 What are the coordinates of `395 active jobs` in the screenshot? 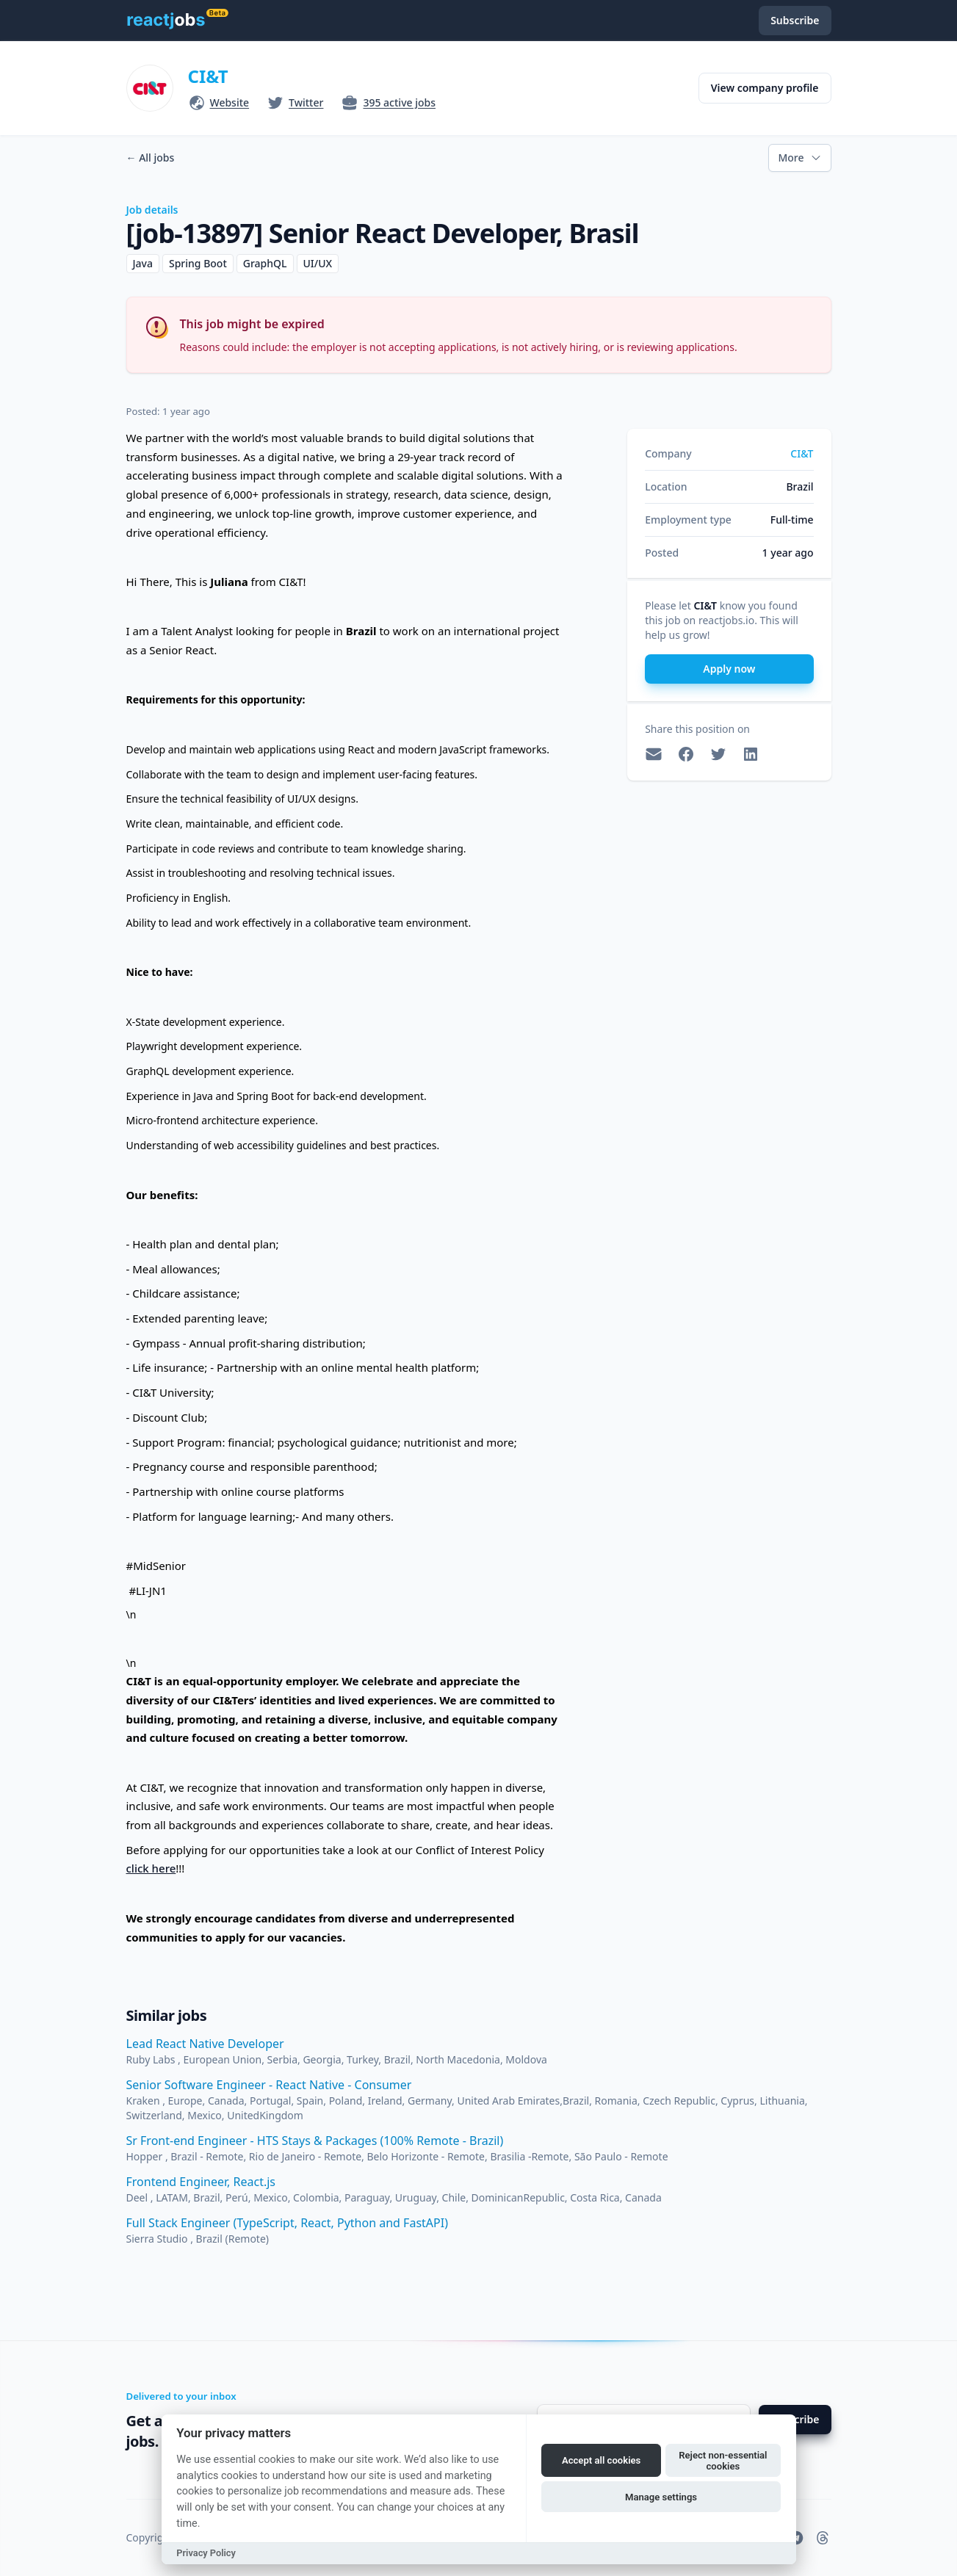 It's located at (399, 102).